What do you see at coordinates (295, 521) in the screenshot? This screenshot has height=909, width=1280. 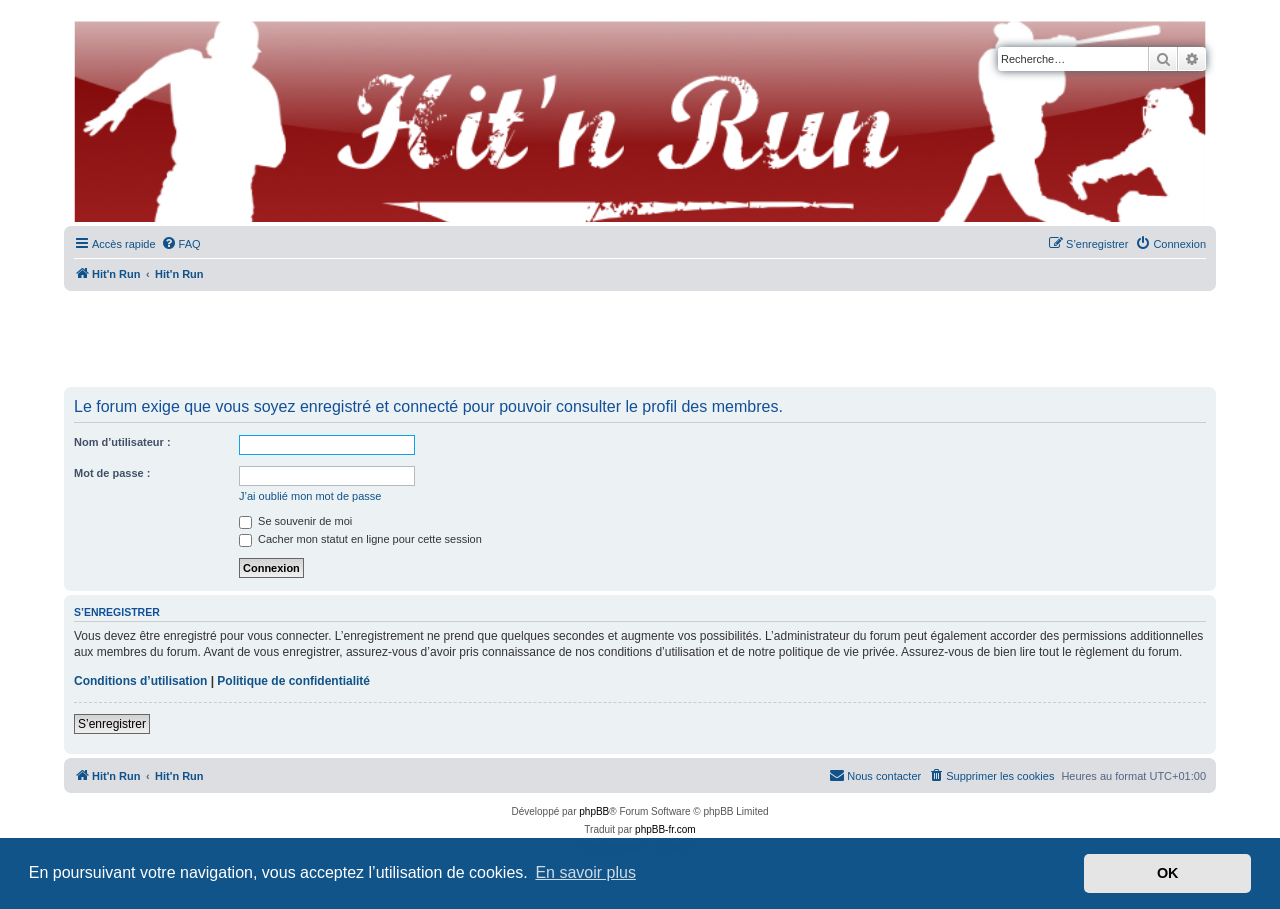 I see `Se souvenir de moi` at bounding box center [295, 521].